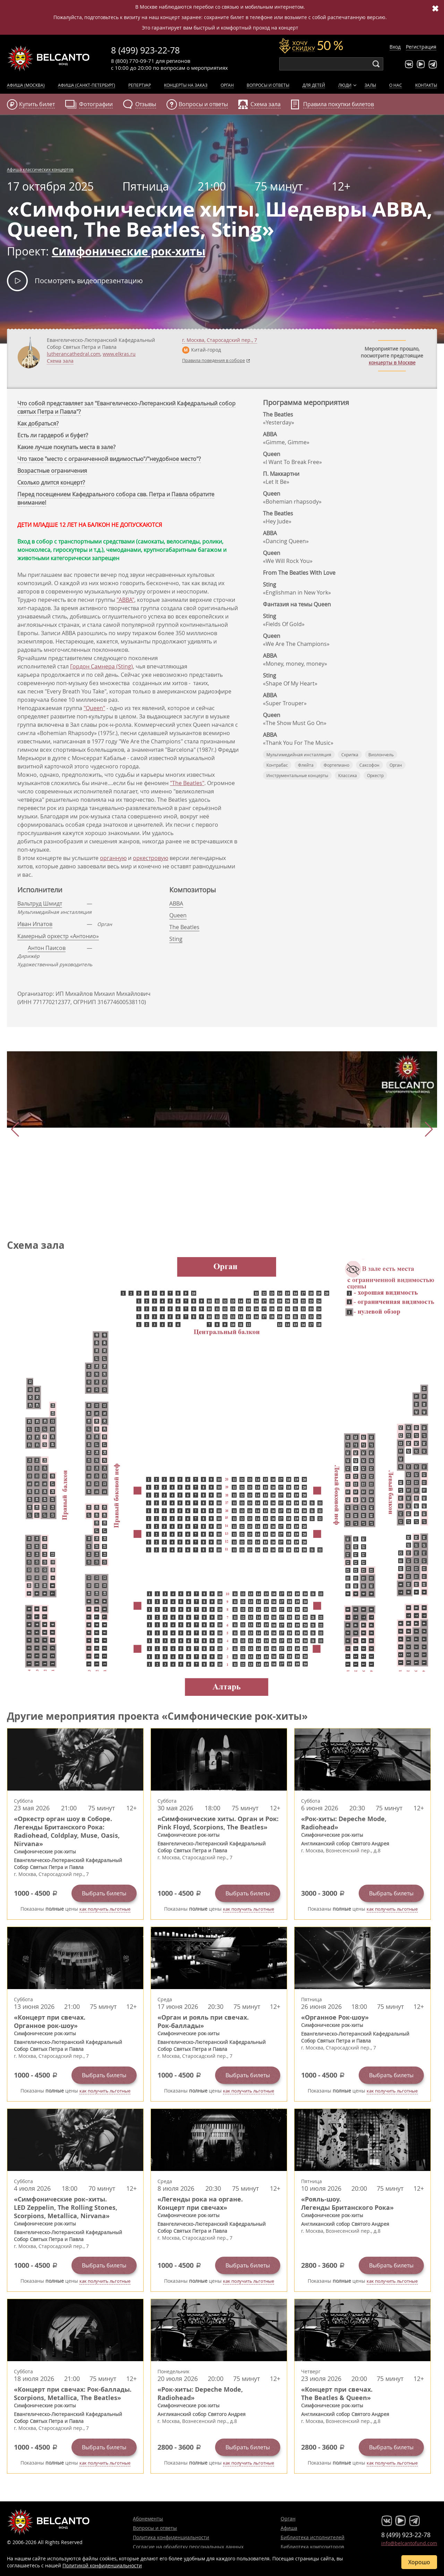 The height and width of the screenshot is (2576, 444). Describe the element at coordinates (369, 765) in the screenshot. I see `Саксофон` at that location.